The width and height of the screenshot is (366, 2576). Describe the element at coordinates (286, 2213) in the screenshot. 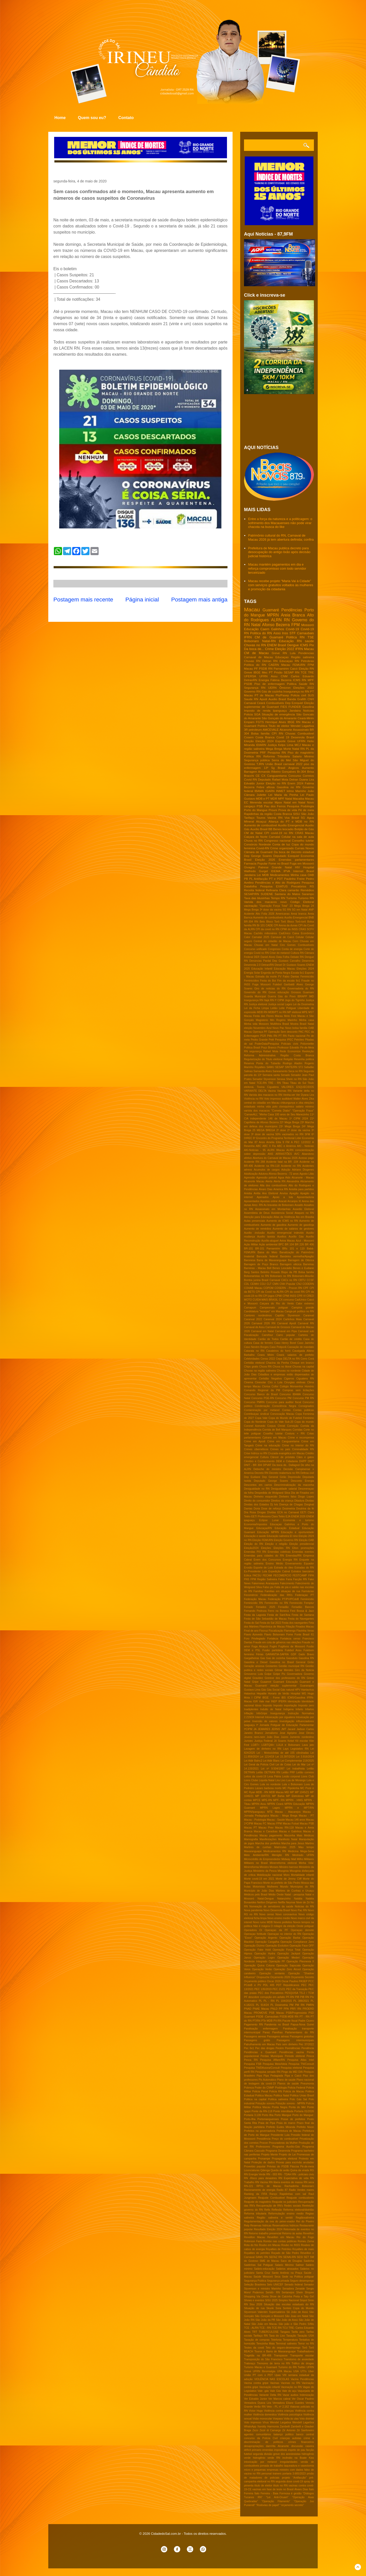

I see `Reformulação ensino medio` at that location.